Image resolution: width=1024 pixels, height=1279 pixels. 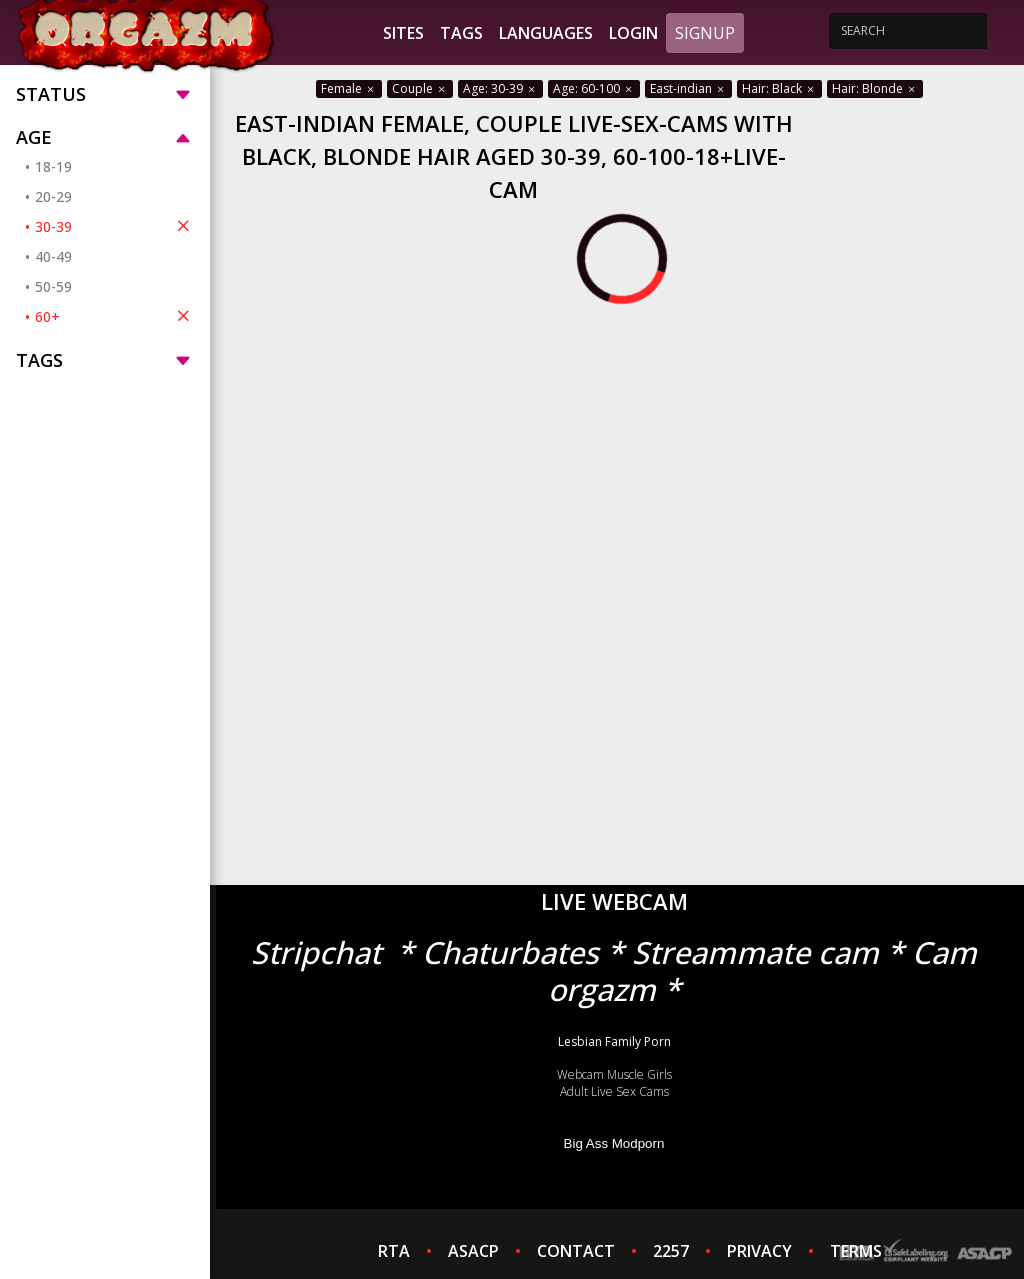 I want to click on Tags, so click(x=461, y=33).